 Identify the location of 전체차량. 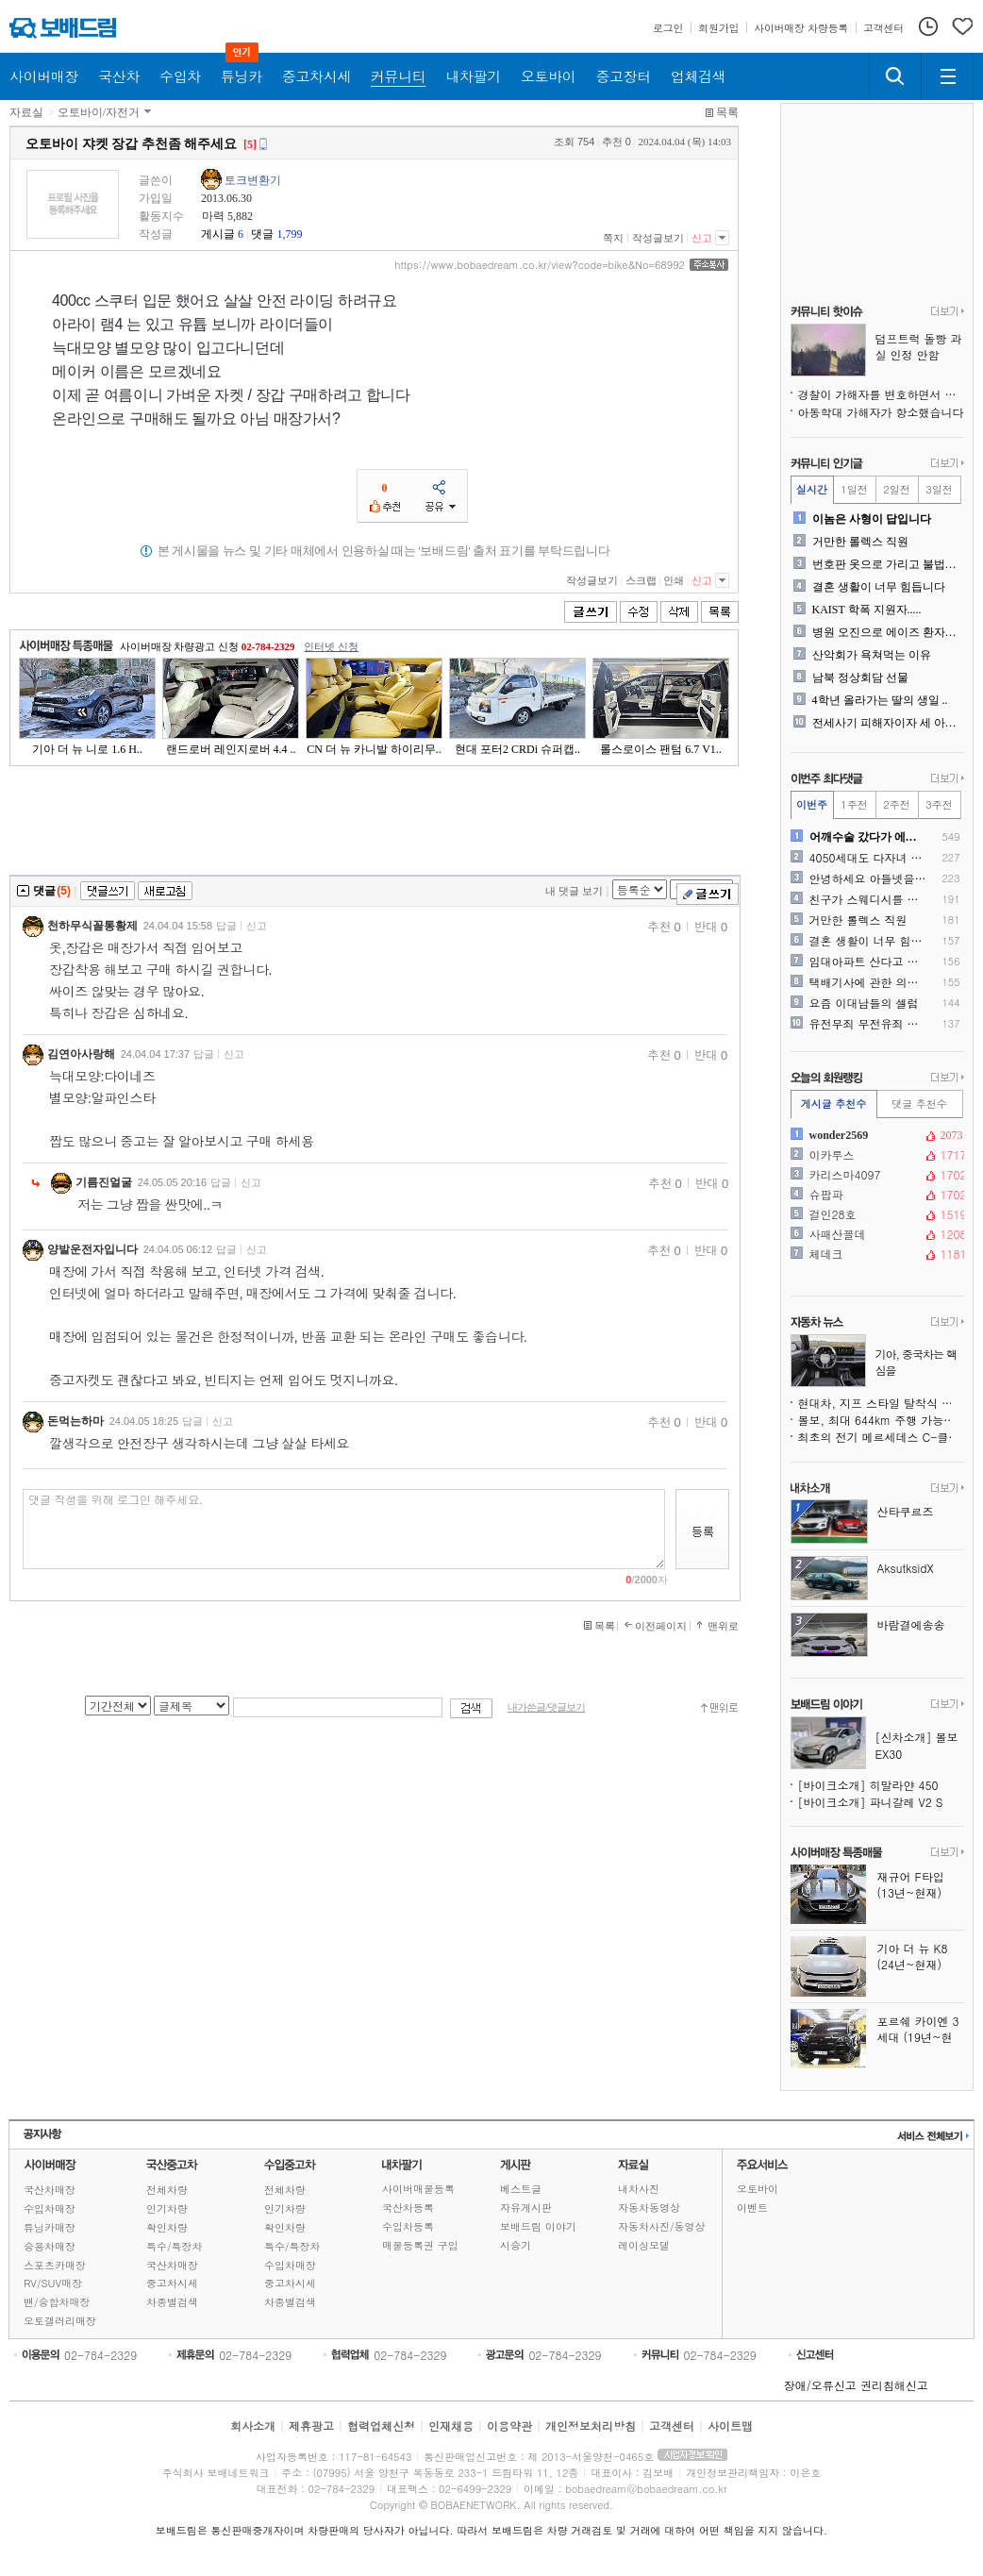
(167, 2190).